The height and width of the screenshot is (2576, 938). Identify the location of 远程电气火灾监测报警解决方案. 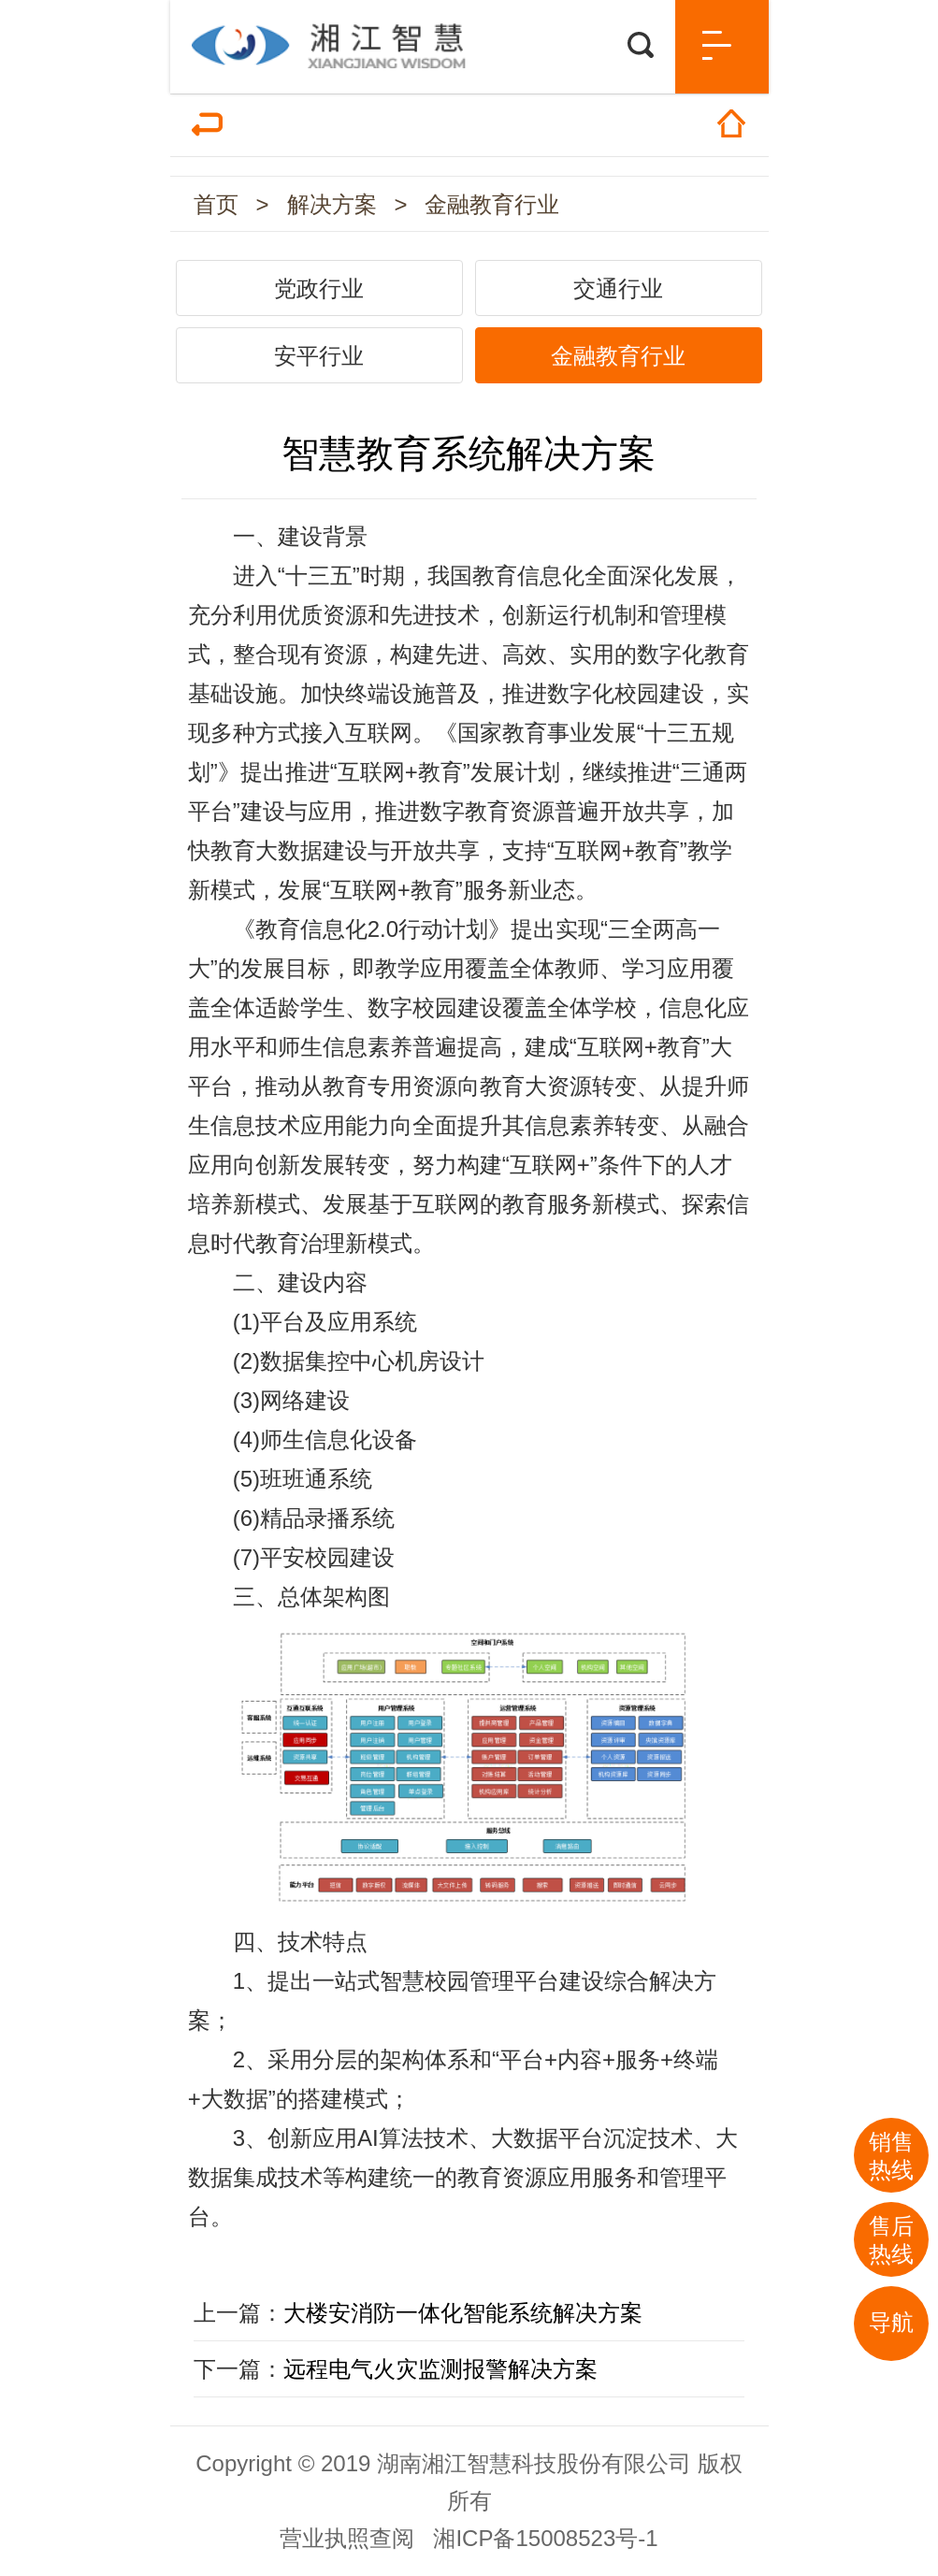
(440, 2369).